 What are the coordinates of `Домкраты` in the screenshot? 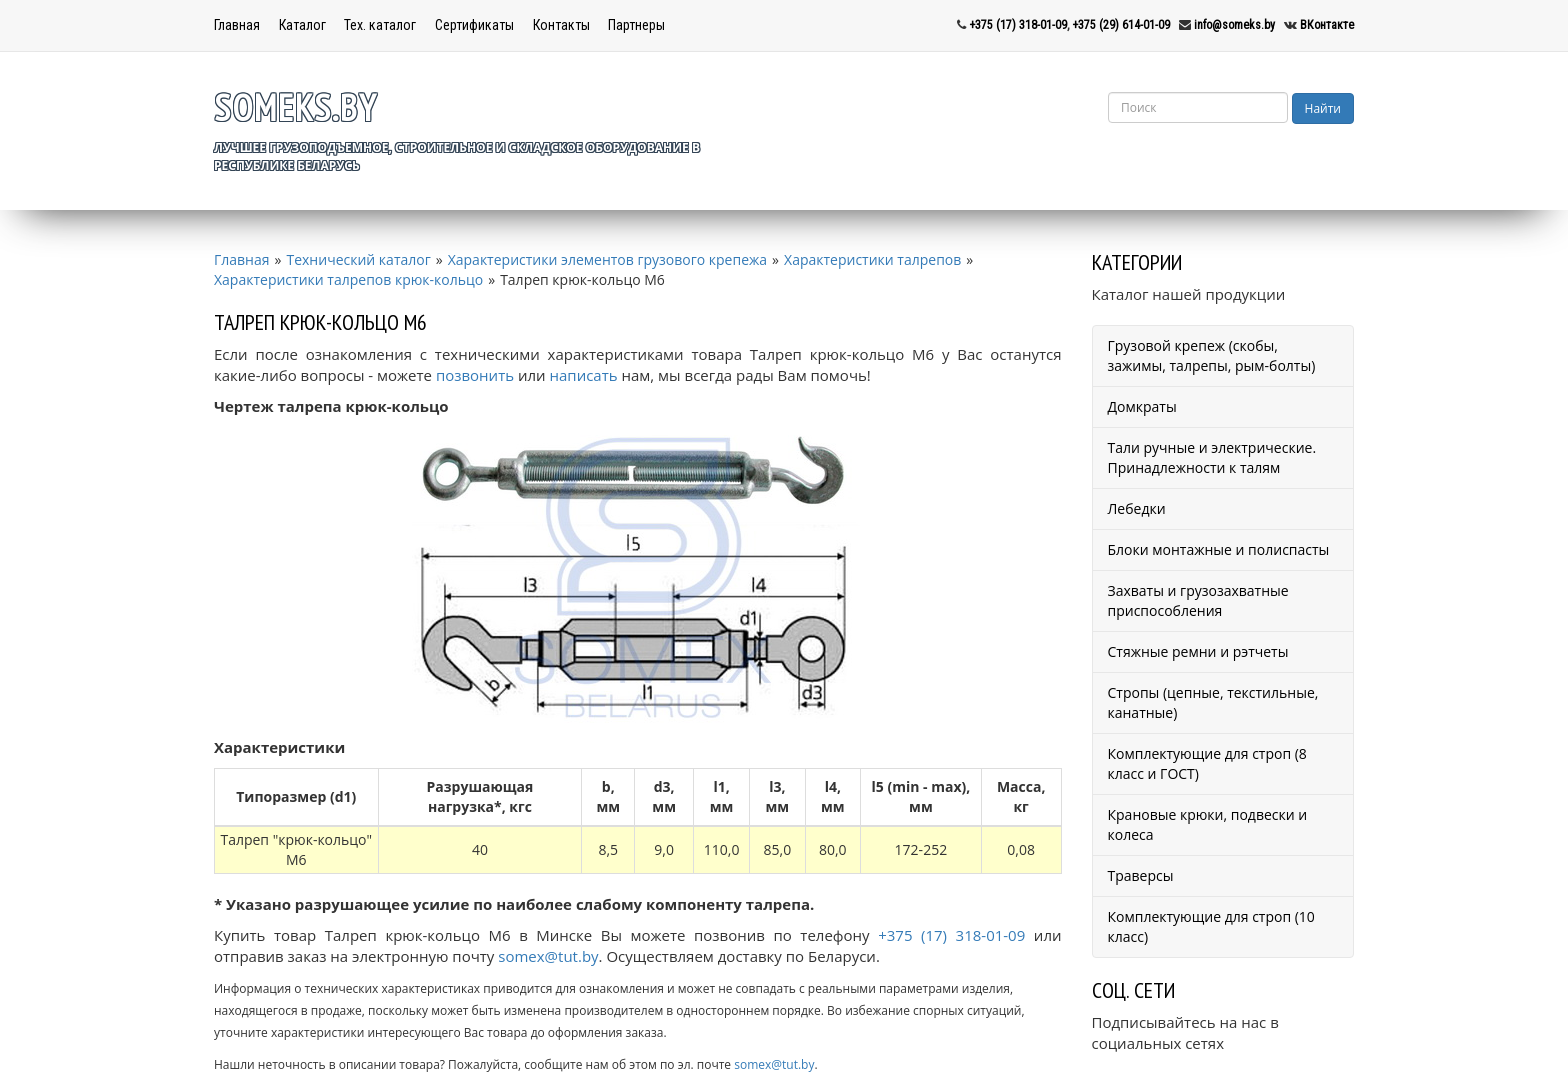 It's located at (1142, 406).